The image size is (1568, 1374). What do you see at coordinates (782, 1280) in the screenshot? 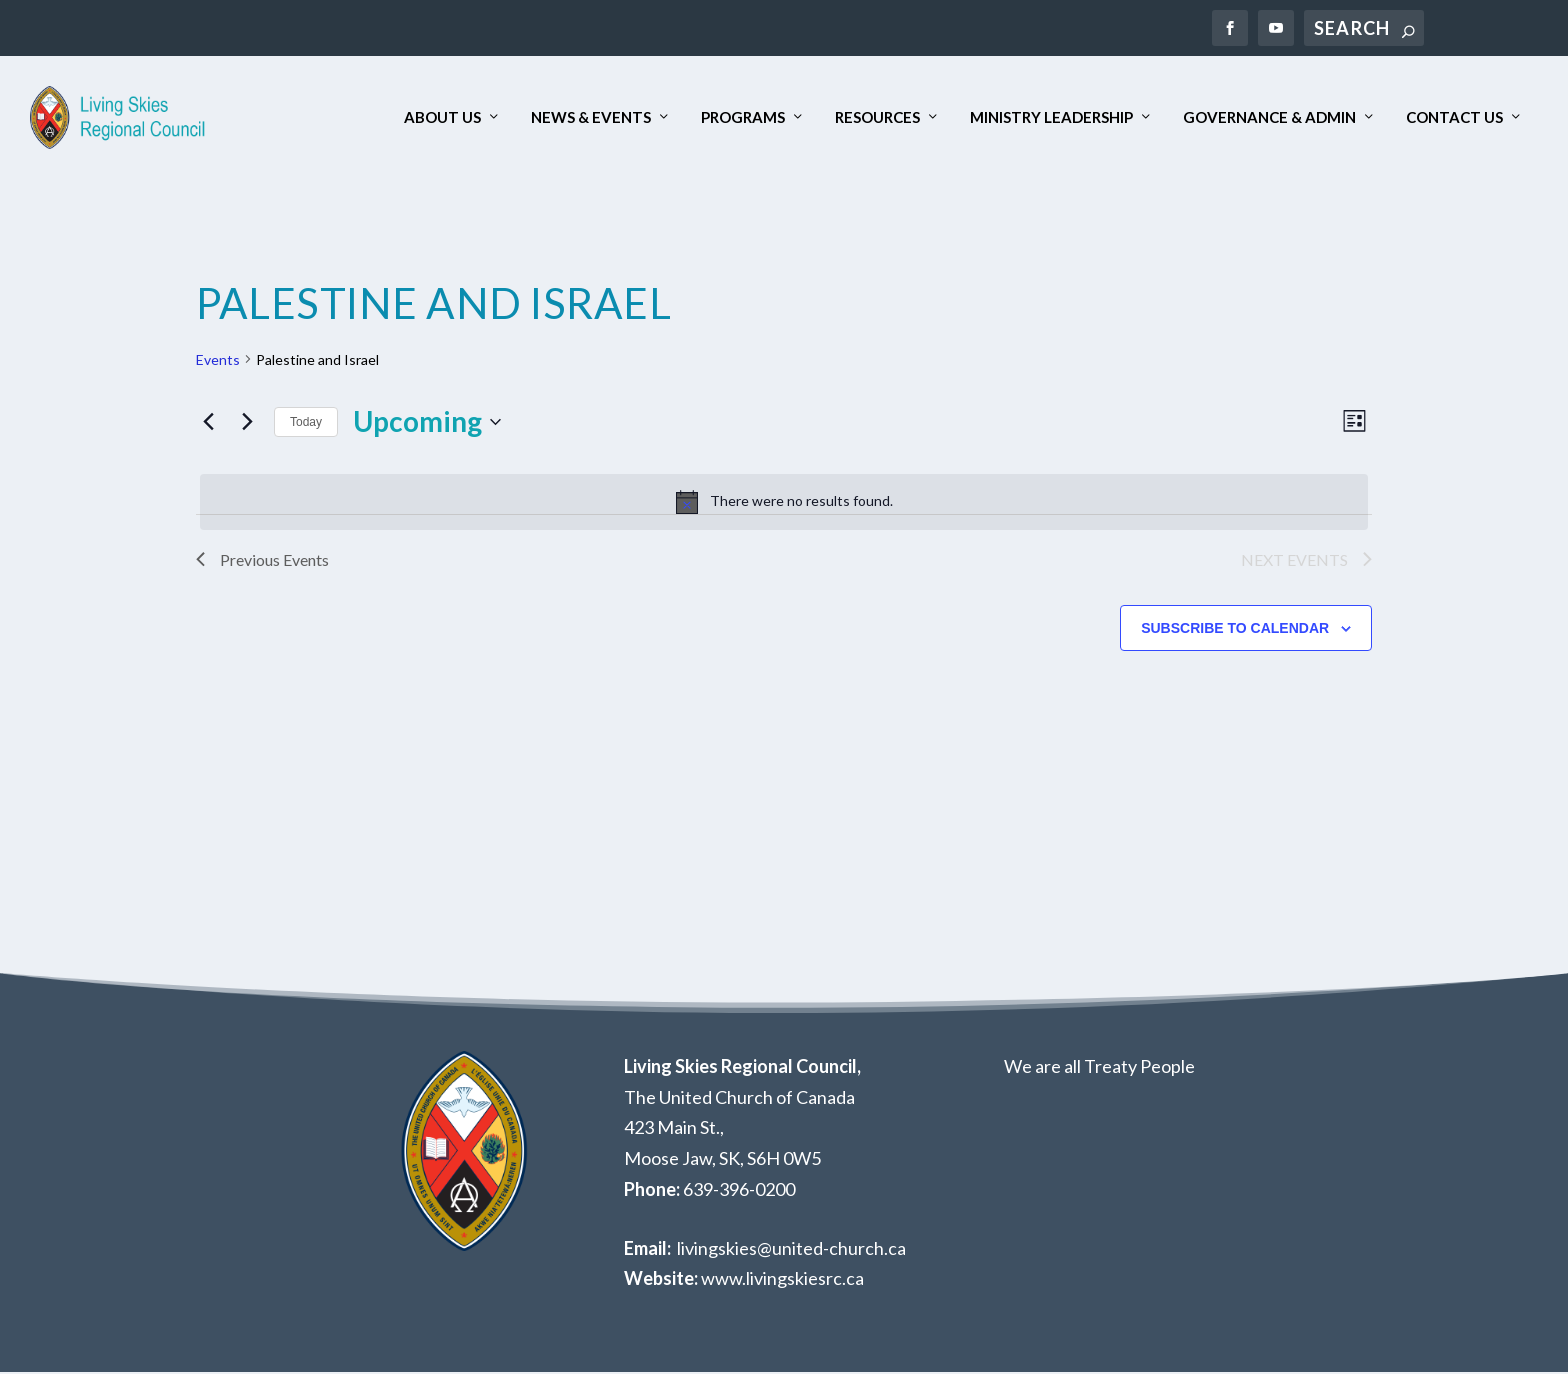
I see `www.livingskiesrc.ca` at bounding box center [782, 1280].